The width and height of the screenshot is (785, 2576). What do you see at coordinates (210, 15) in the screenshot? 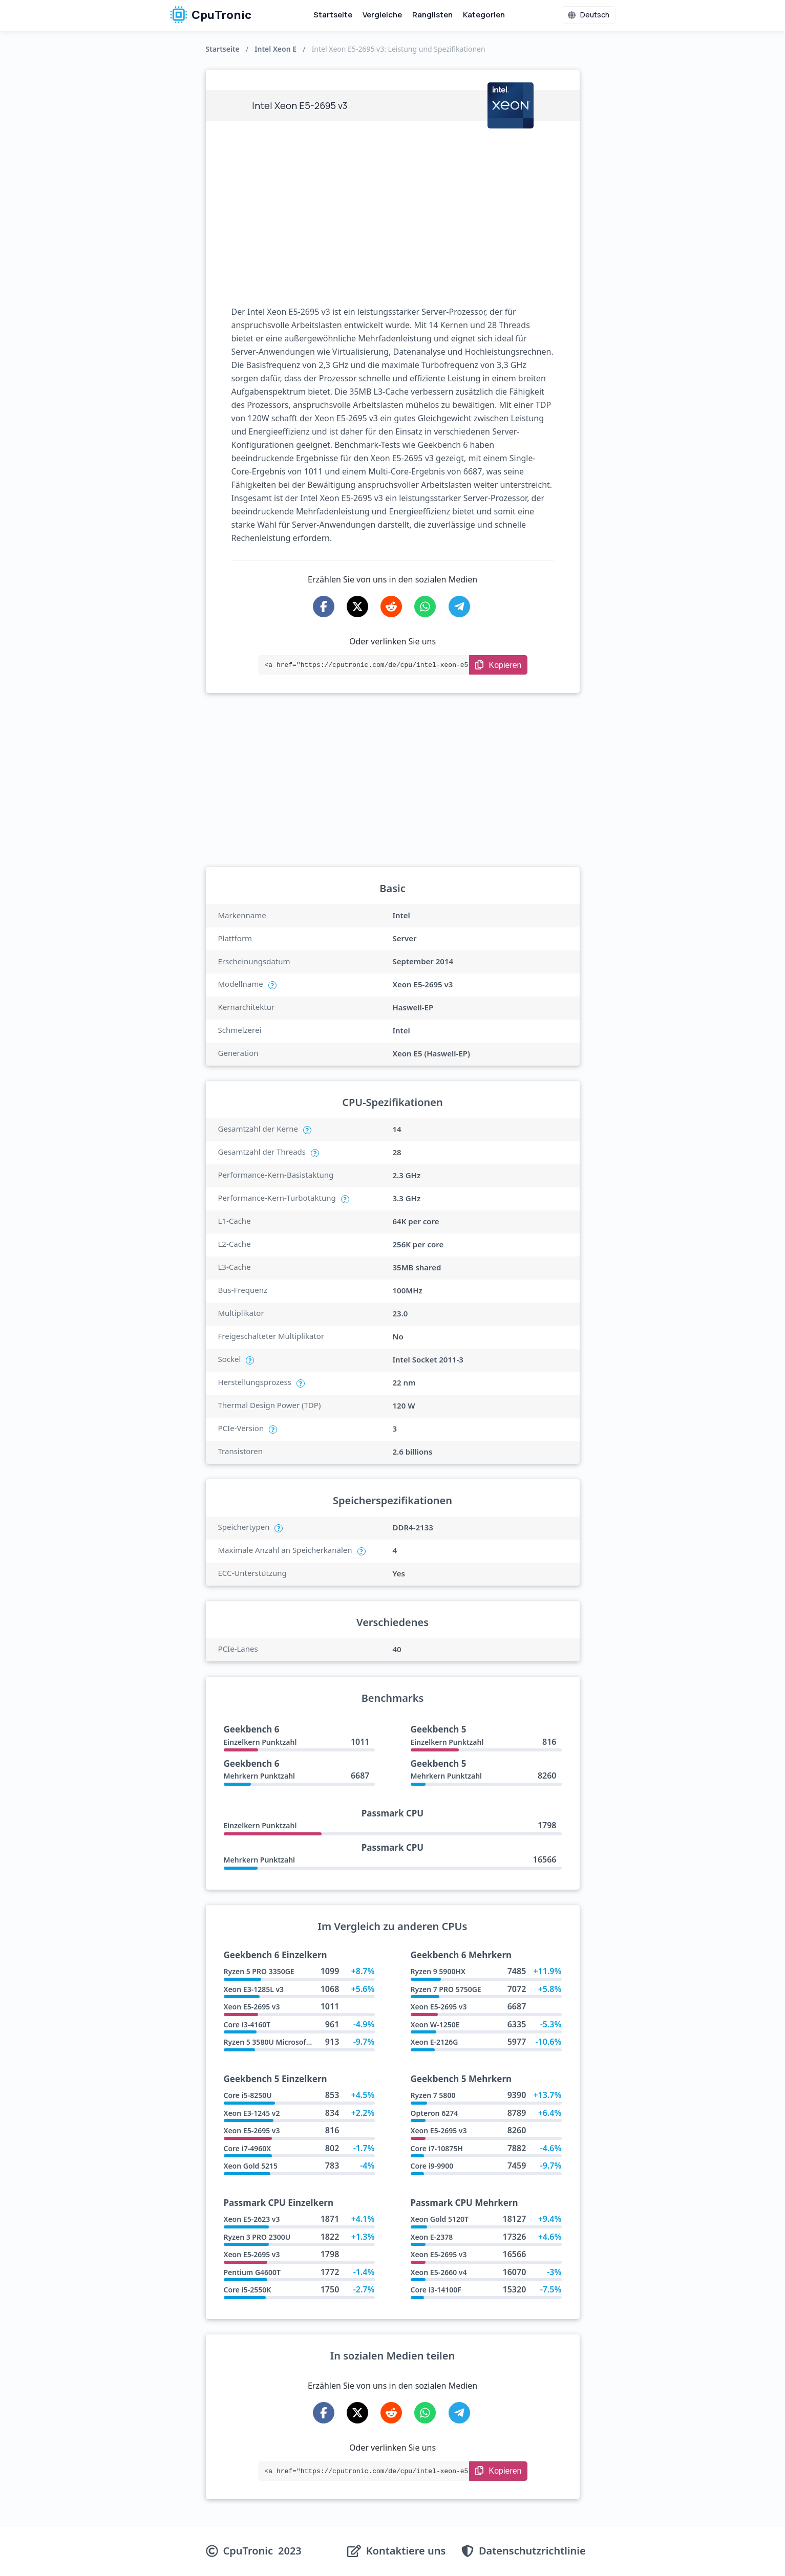
I see `CpuTronic` at bounding box center [210, 15].